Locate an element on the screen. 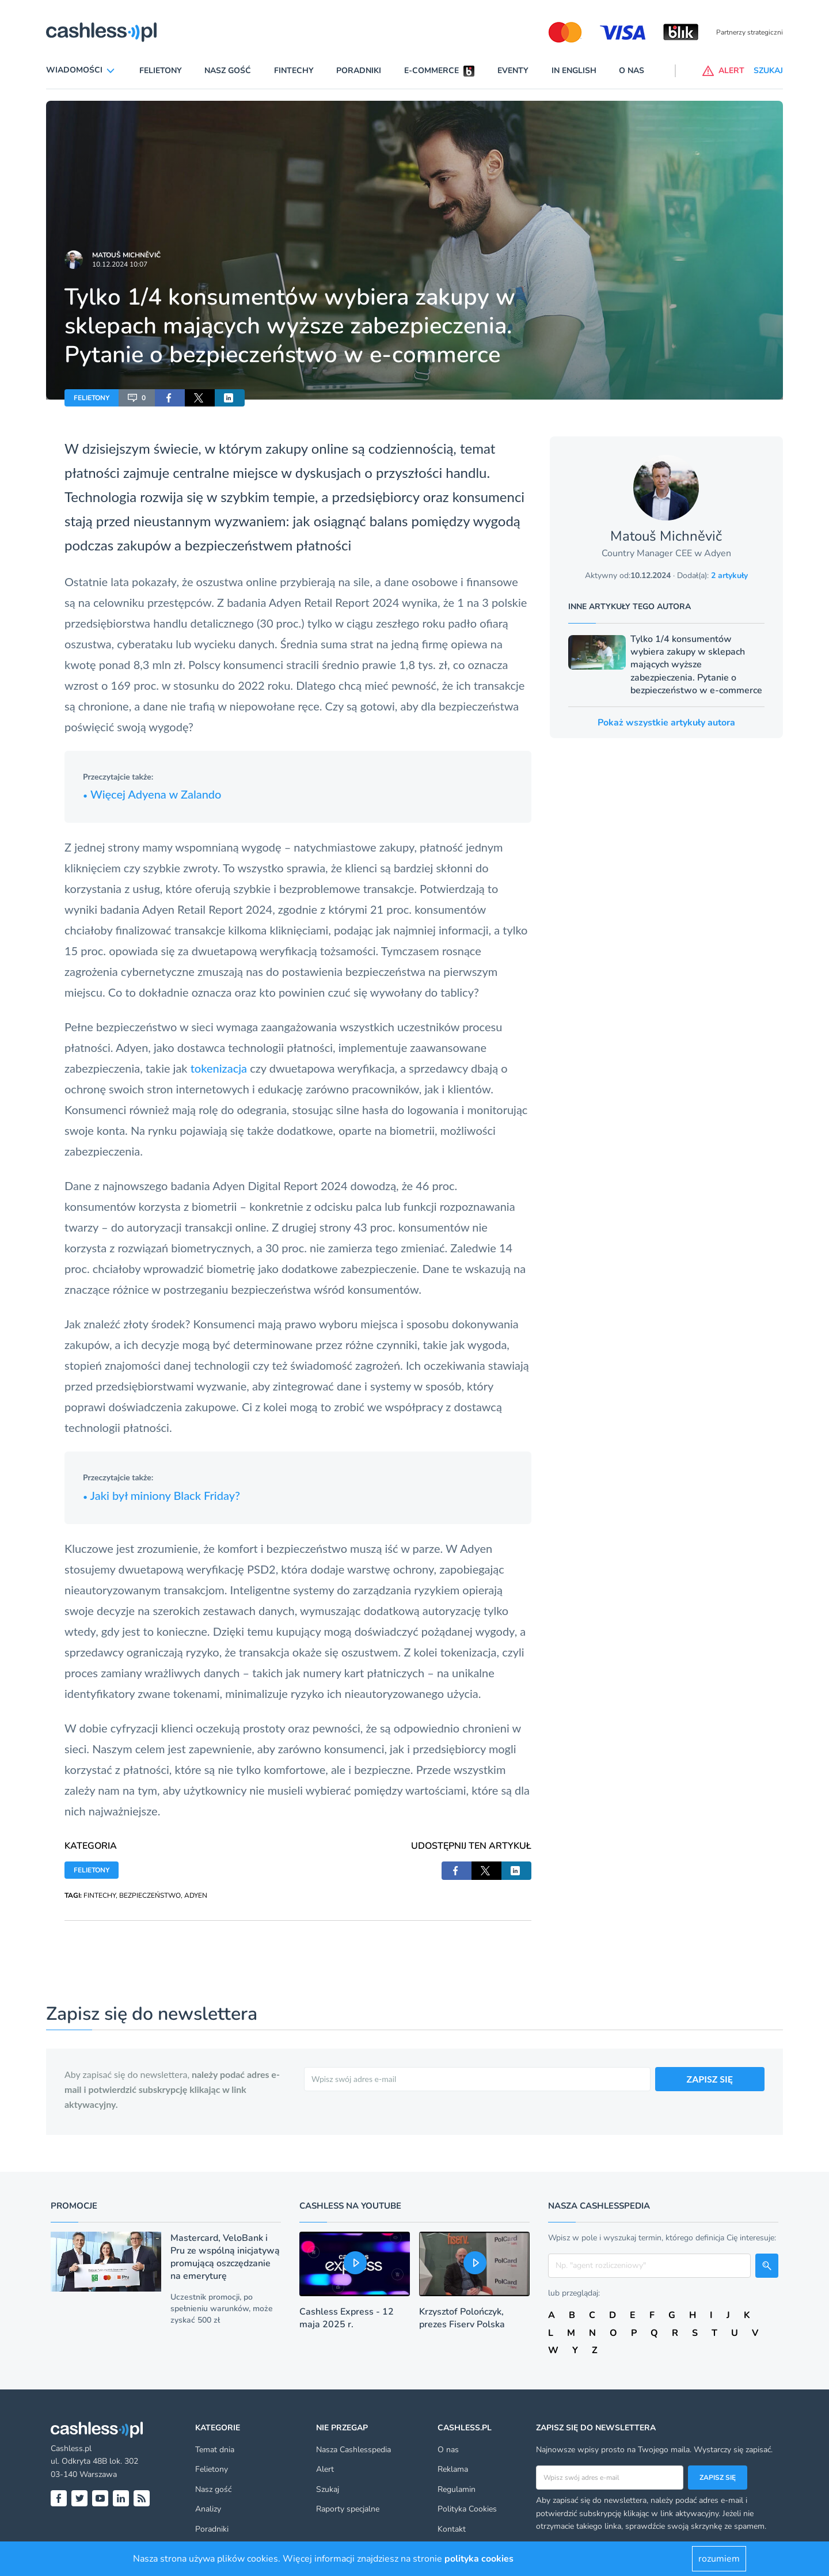 This screenshot has height=2576, width=829. Alert is located at coordinates (325, 2469).